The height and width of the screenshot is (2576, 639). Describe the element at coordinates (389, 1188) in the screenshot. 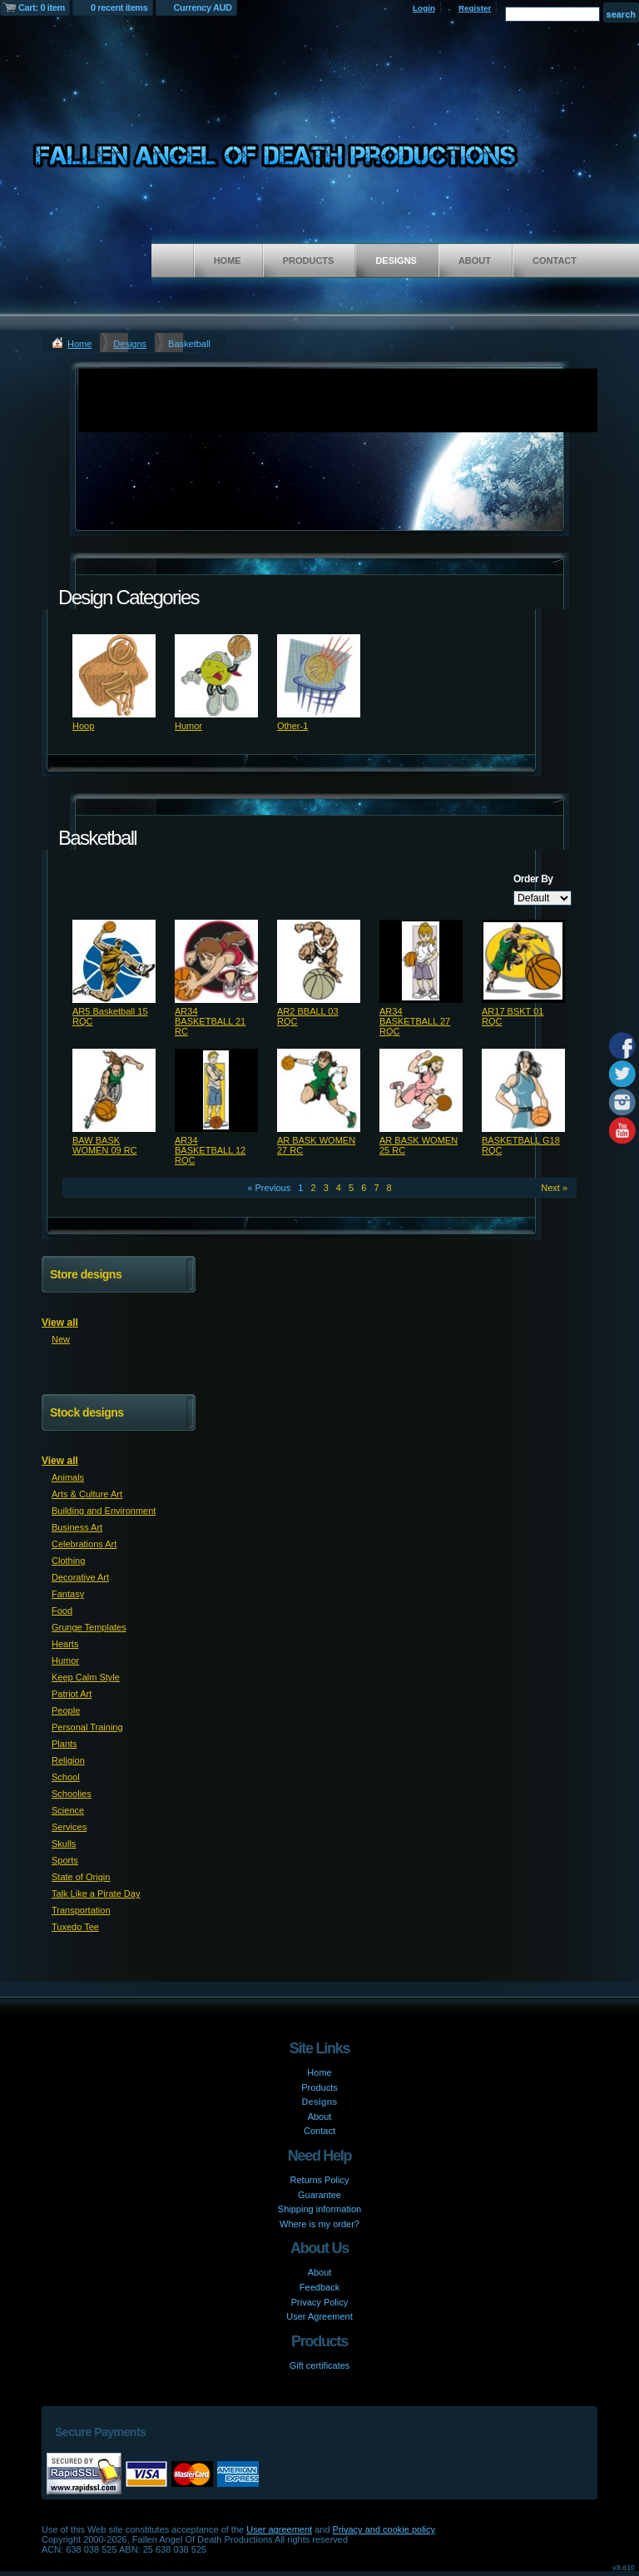

I see `8 [Page 8]` at that location.